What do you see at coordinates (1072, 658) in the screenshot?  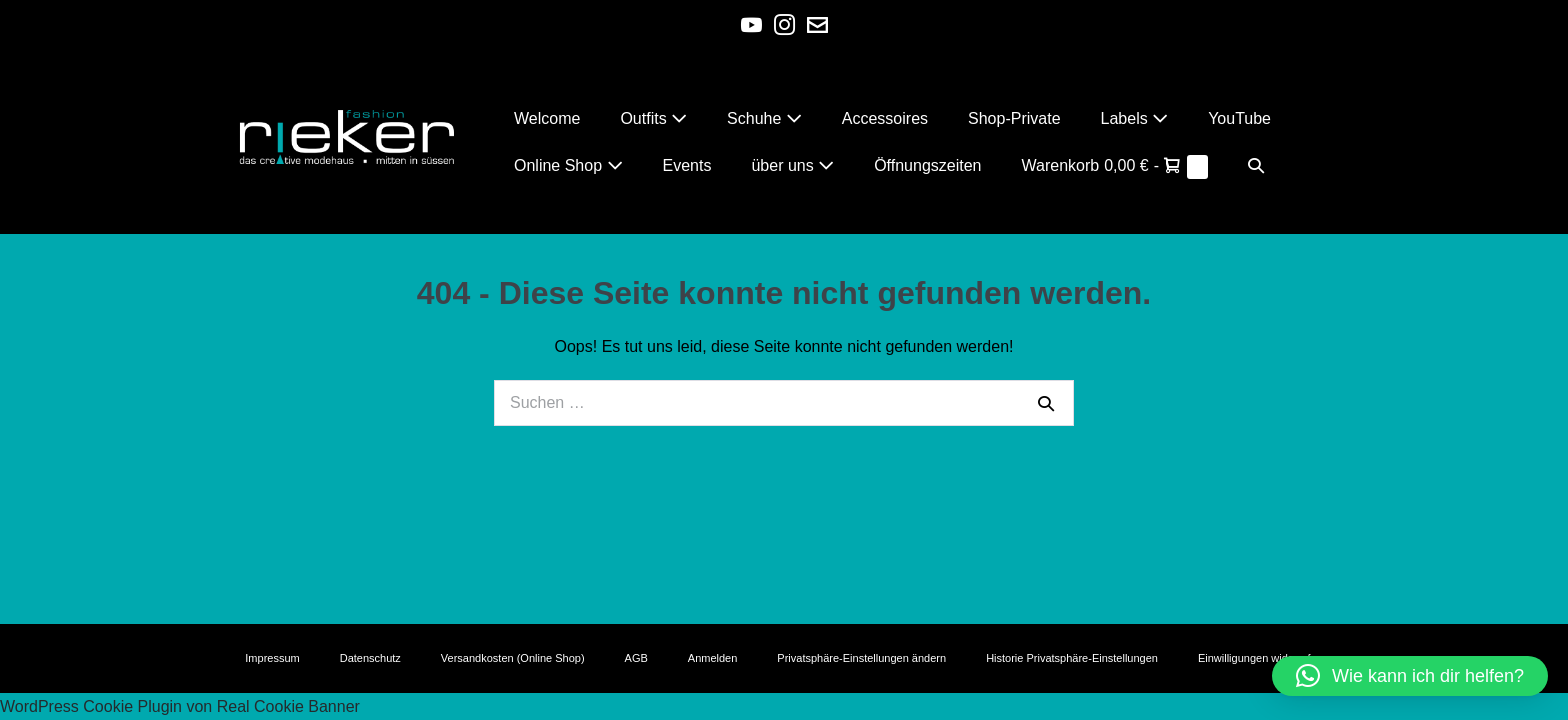 I see `Historie Privatsphäre-Einstellungen [button]` at bounding box center [1072, 658].